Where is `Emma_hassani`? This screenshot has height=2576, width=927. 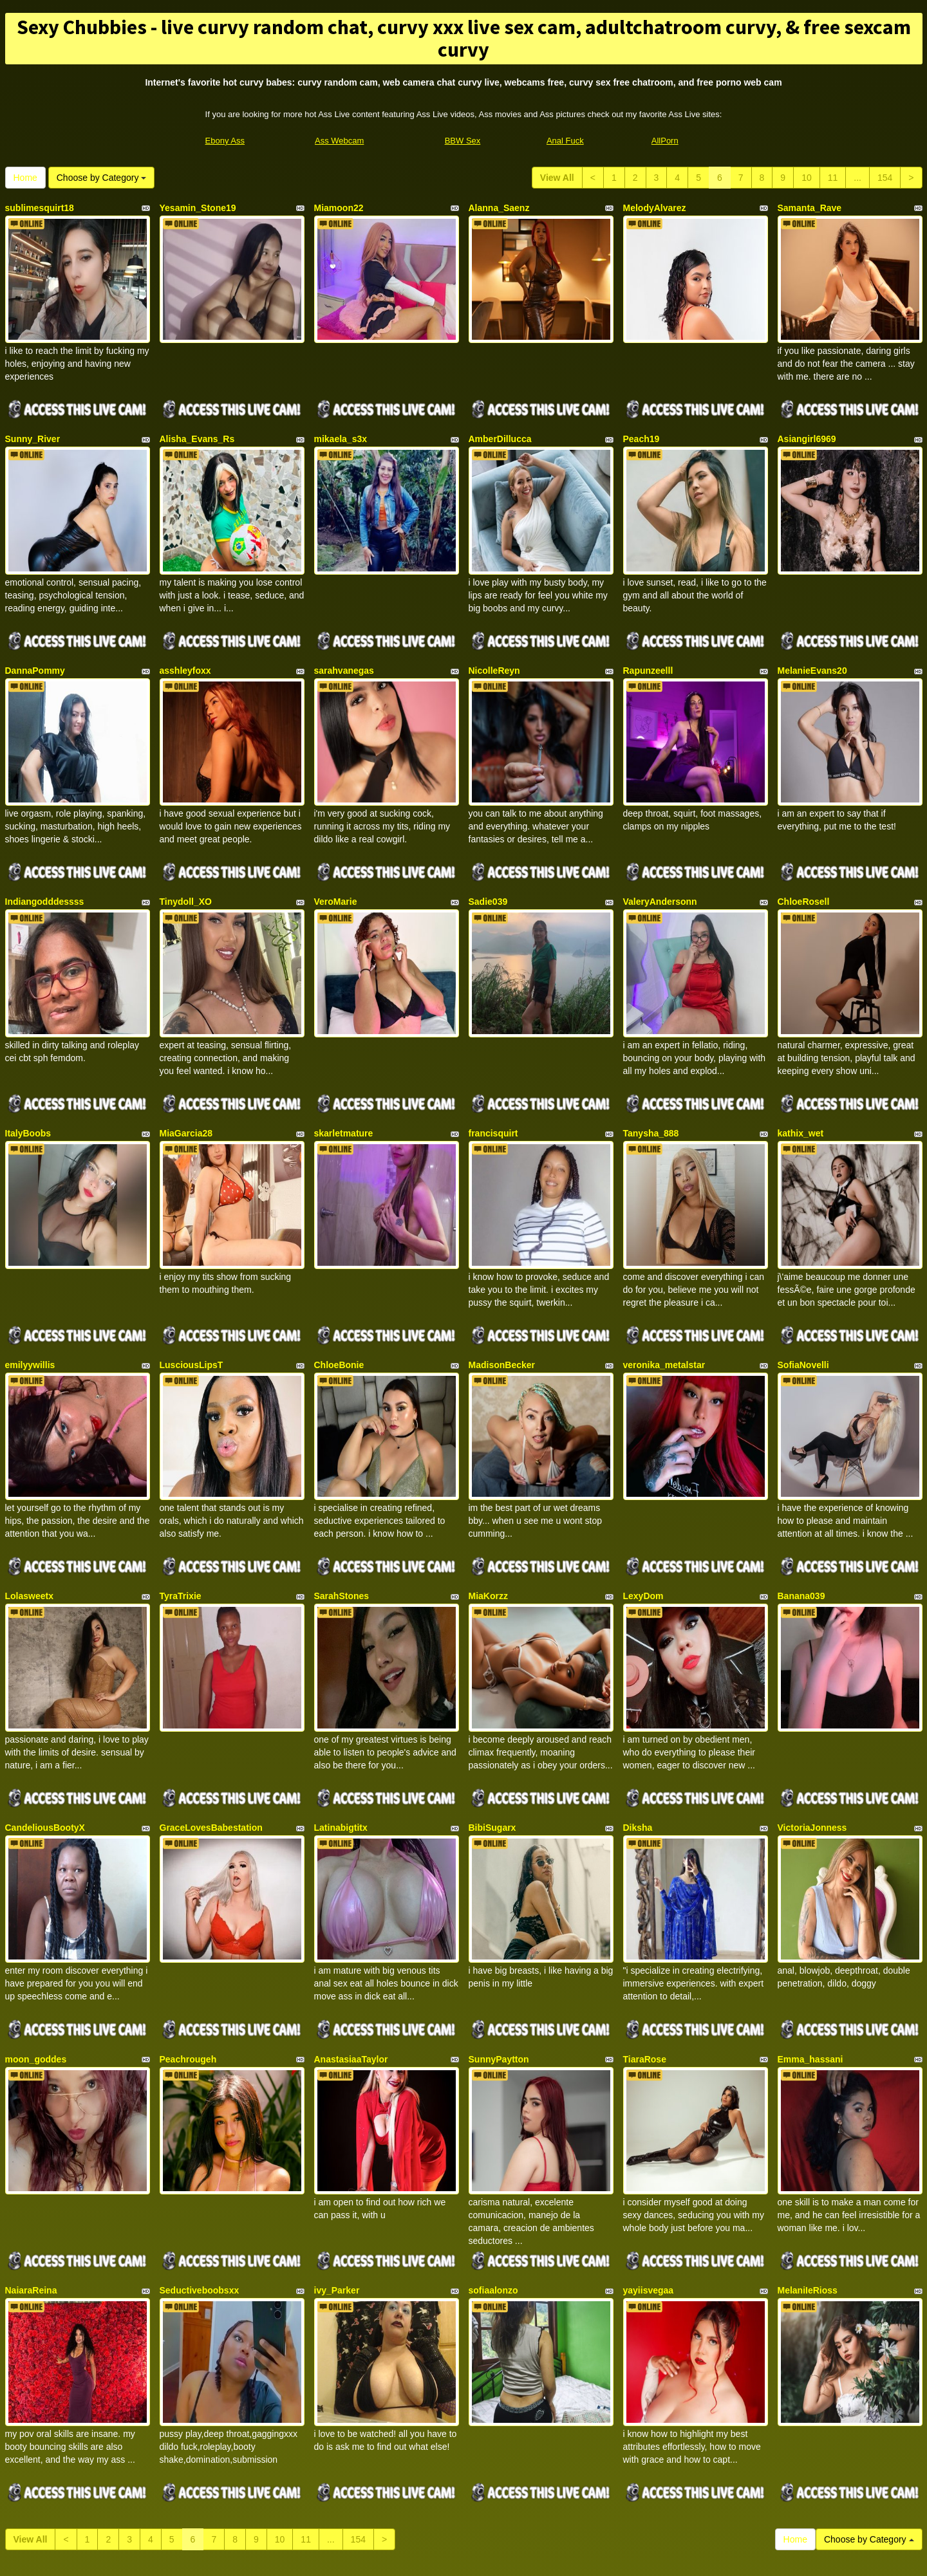 Emma_hassani is located at coordinates (810, 1948).